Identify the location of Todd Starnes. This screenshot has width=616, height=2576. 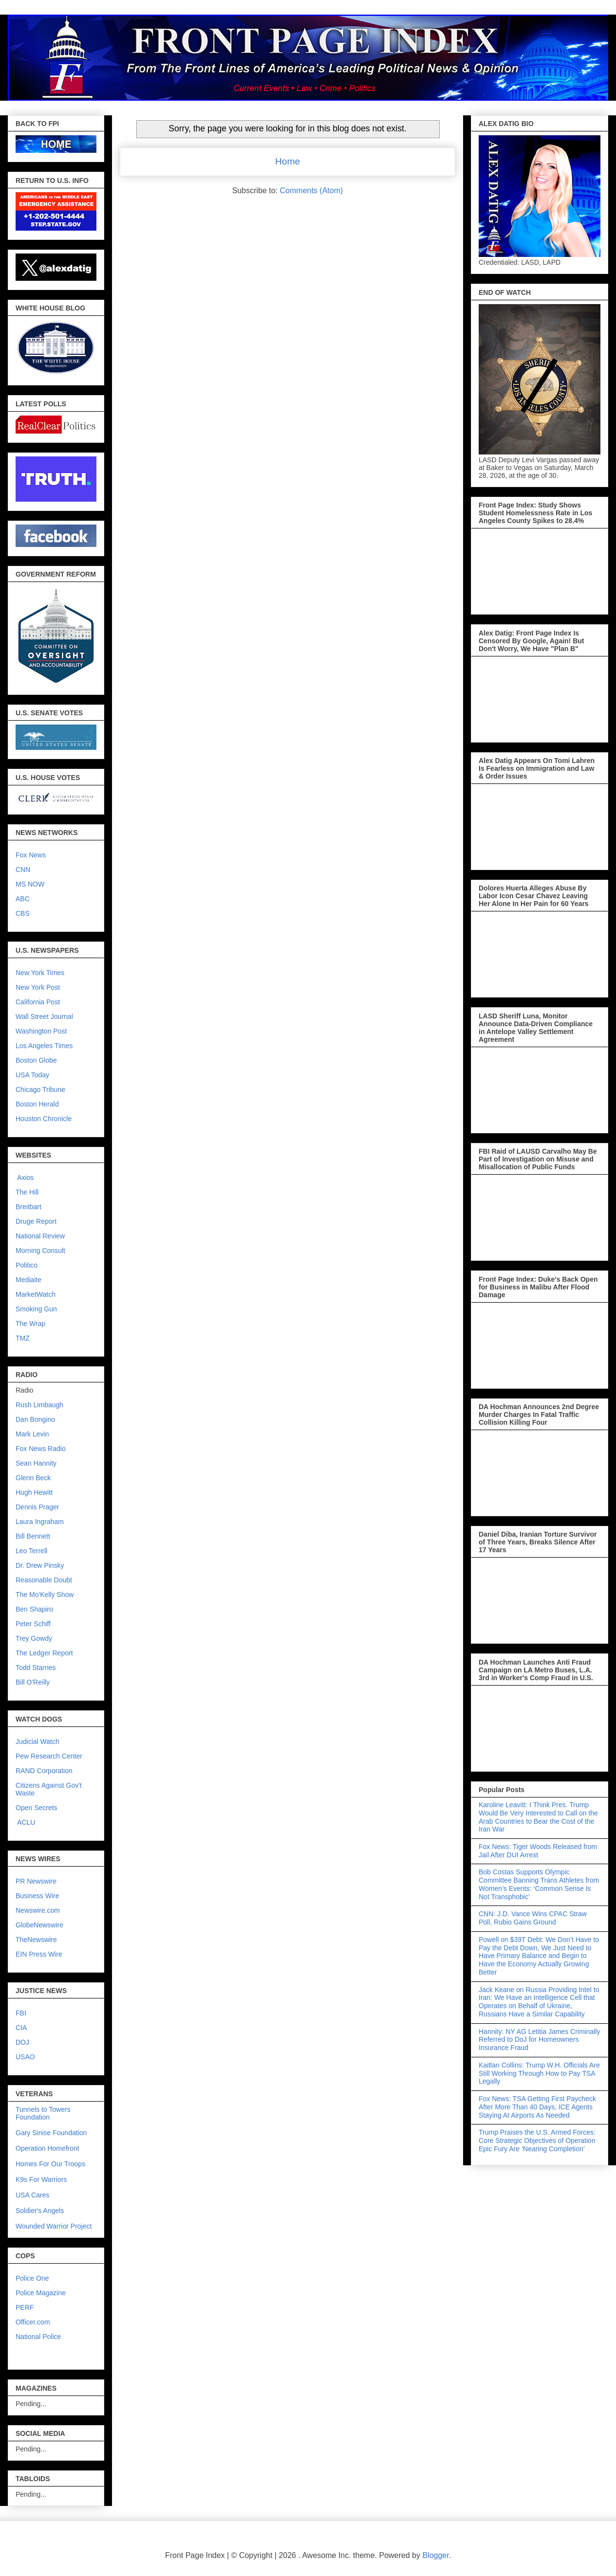
(36, 1667).